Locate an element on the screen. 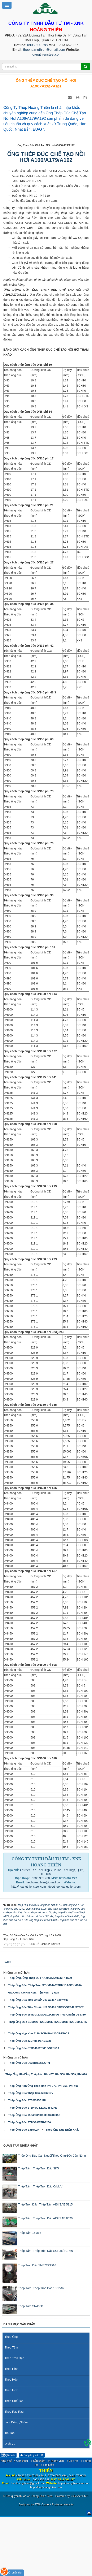  Tin tức is located at coordinates (9, 2492).